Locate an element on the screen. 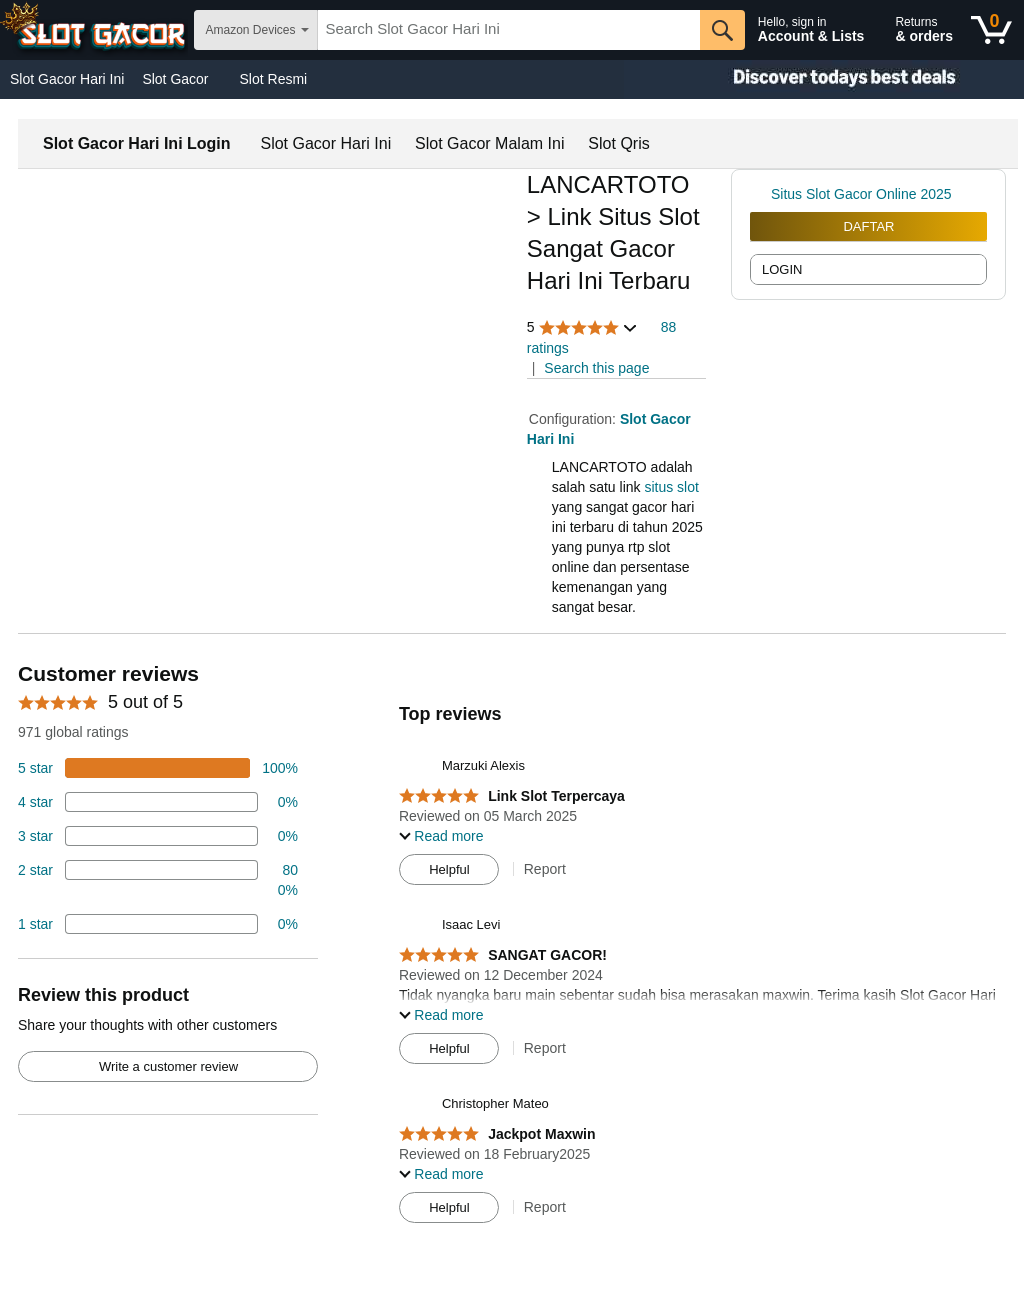 The image size is (1024, 1313). Report is located at coordinates (545, 869).